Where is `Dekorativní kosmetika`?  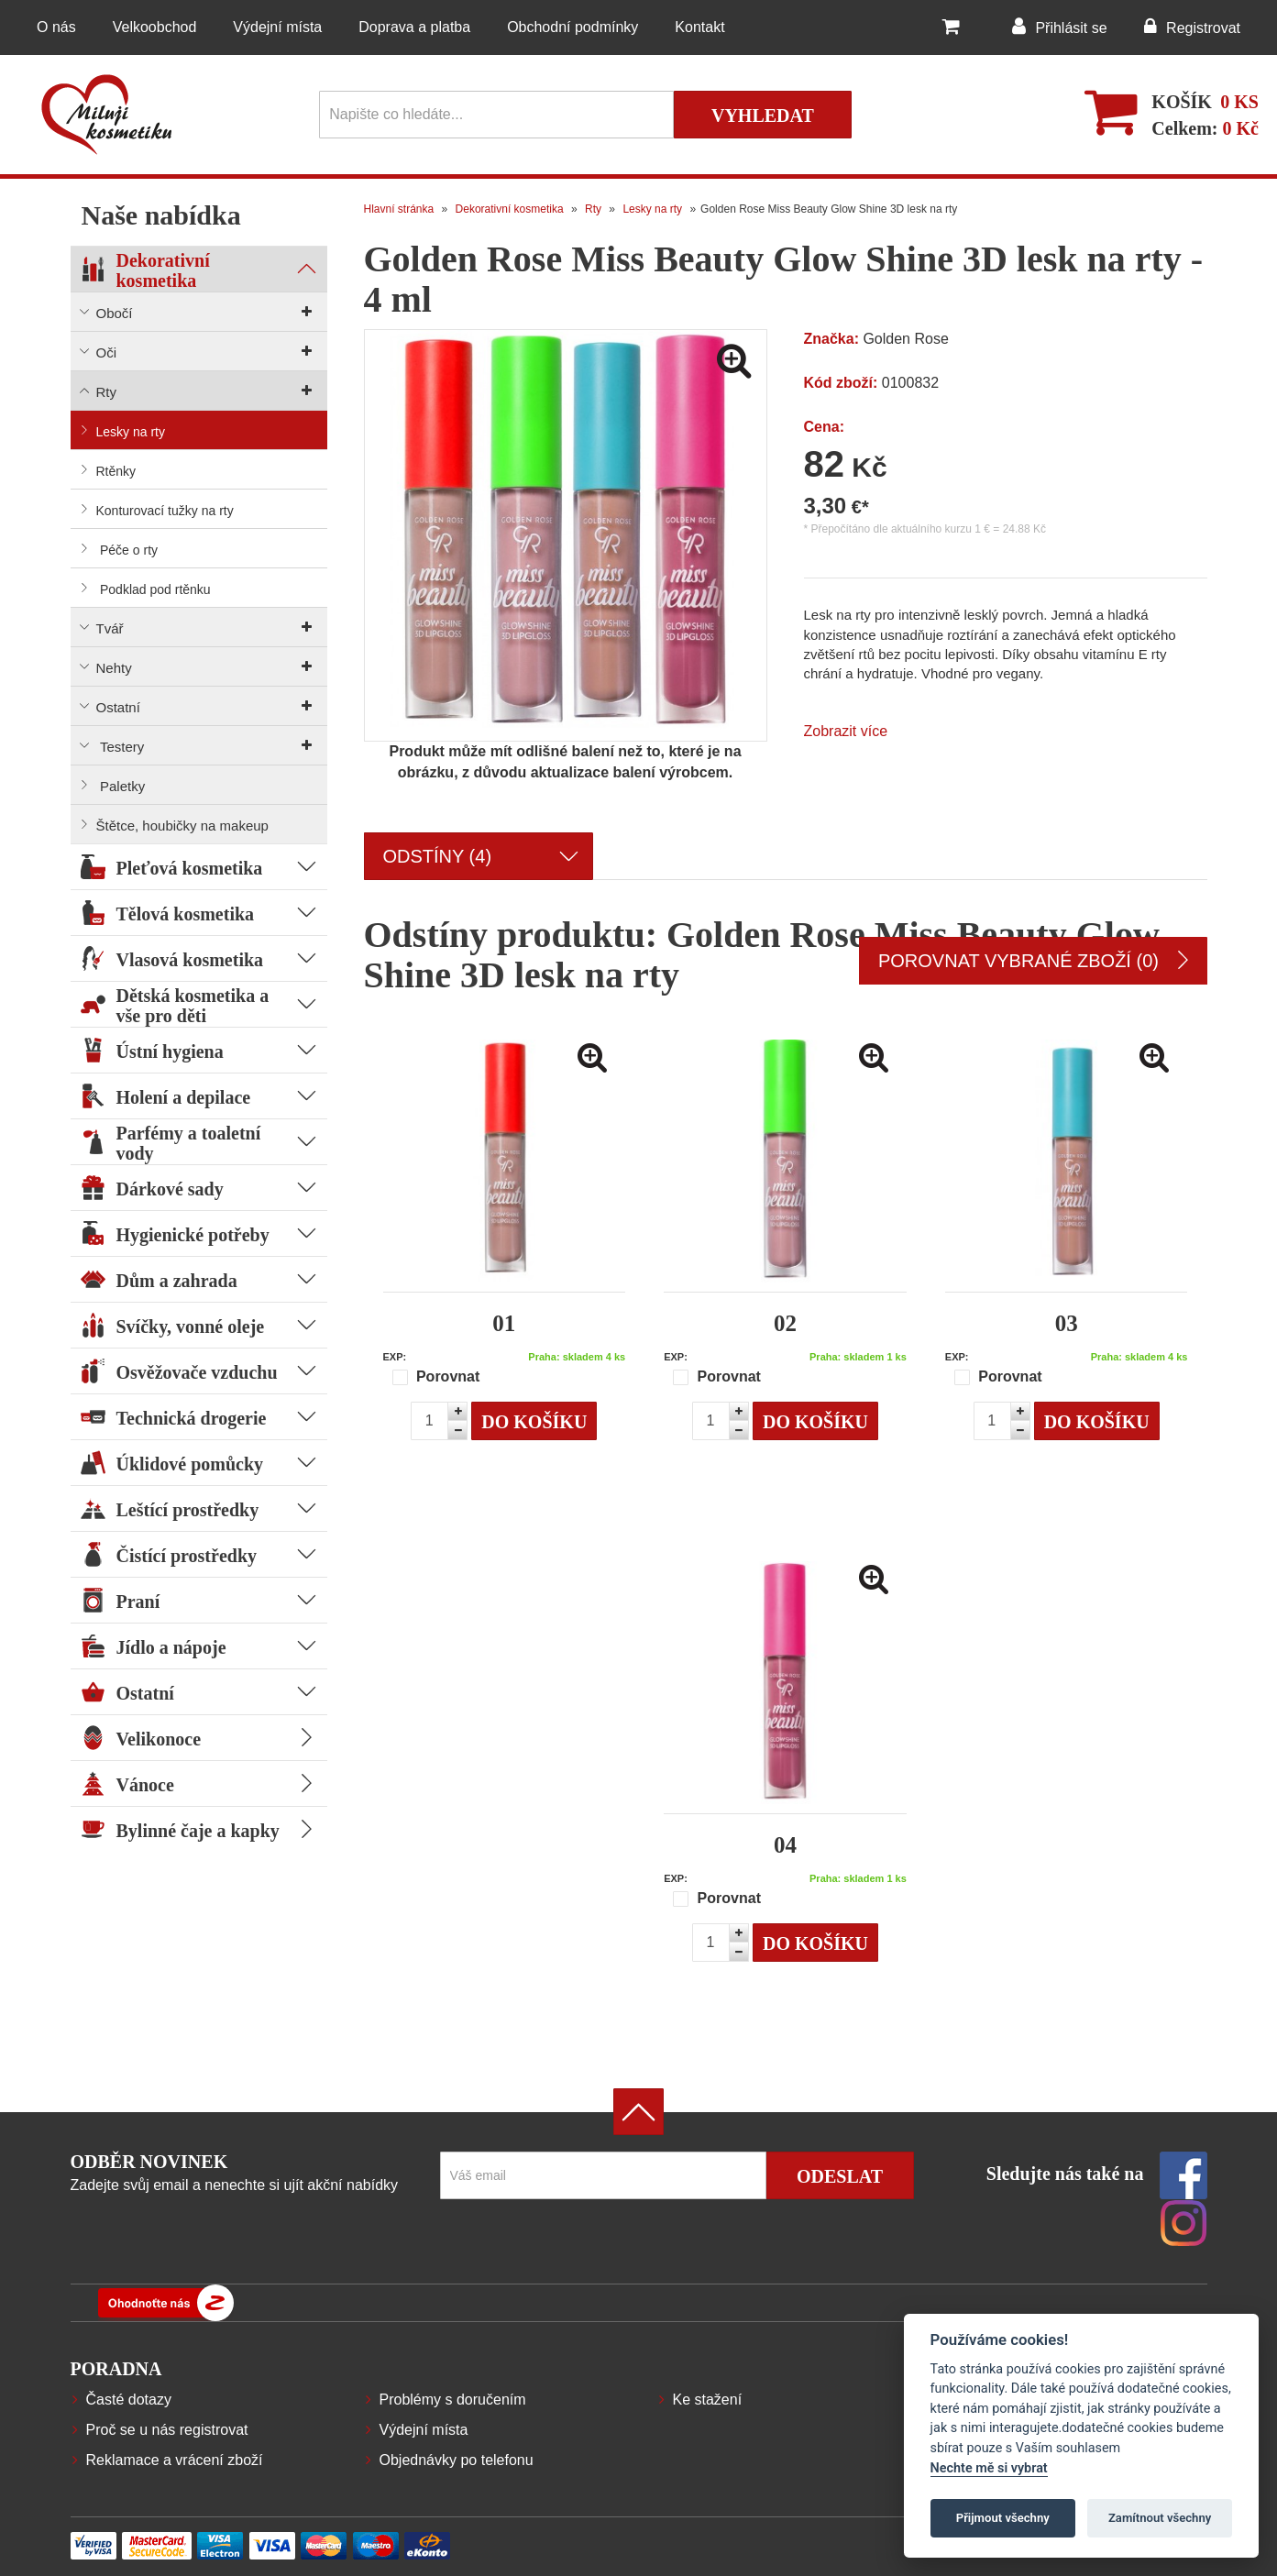
Dekorativní kosmetika is located at coordinates (510, 209).